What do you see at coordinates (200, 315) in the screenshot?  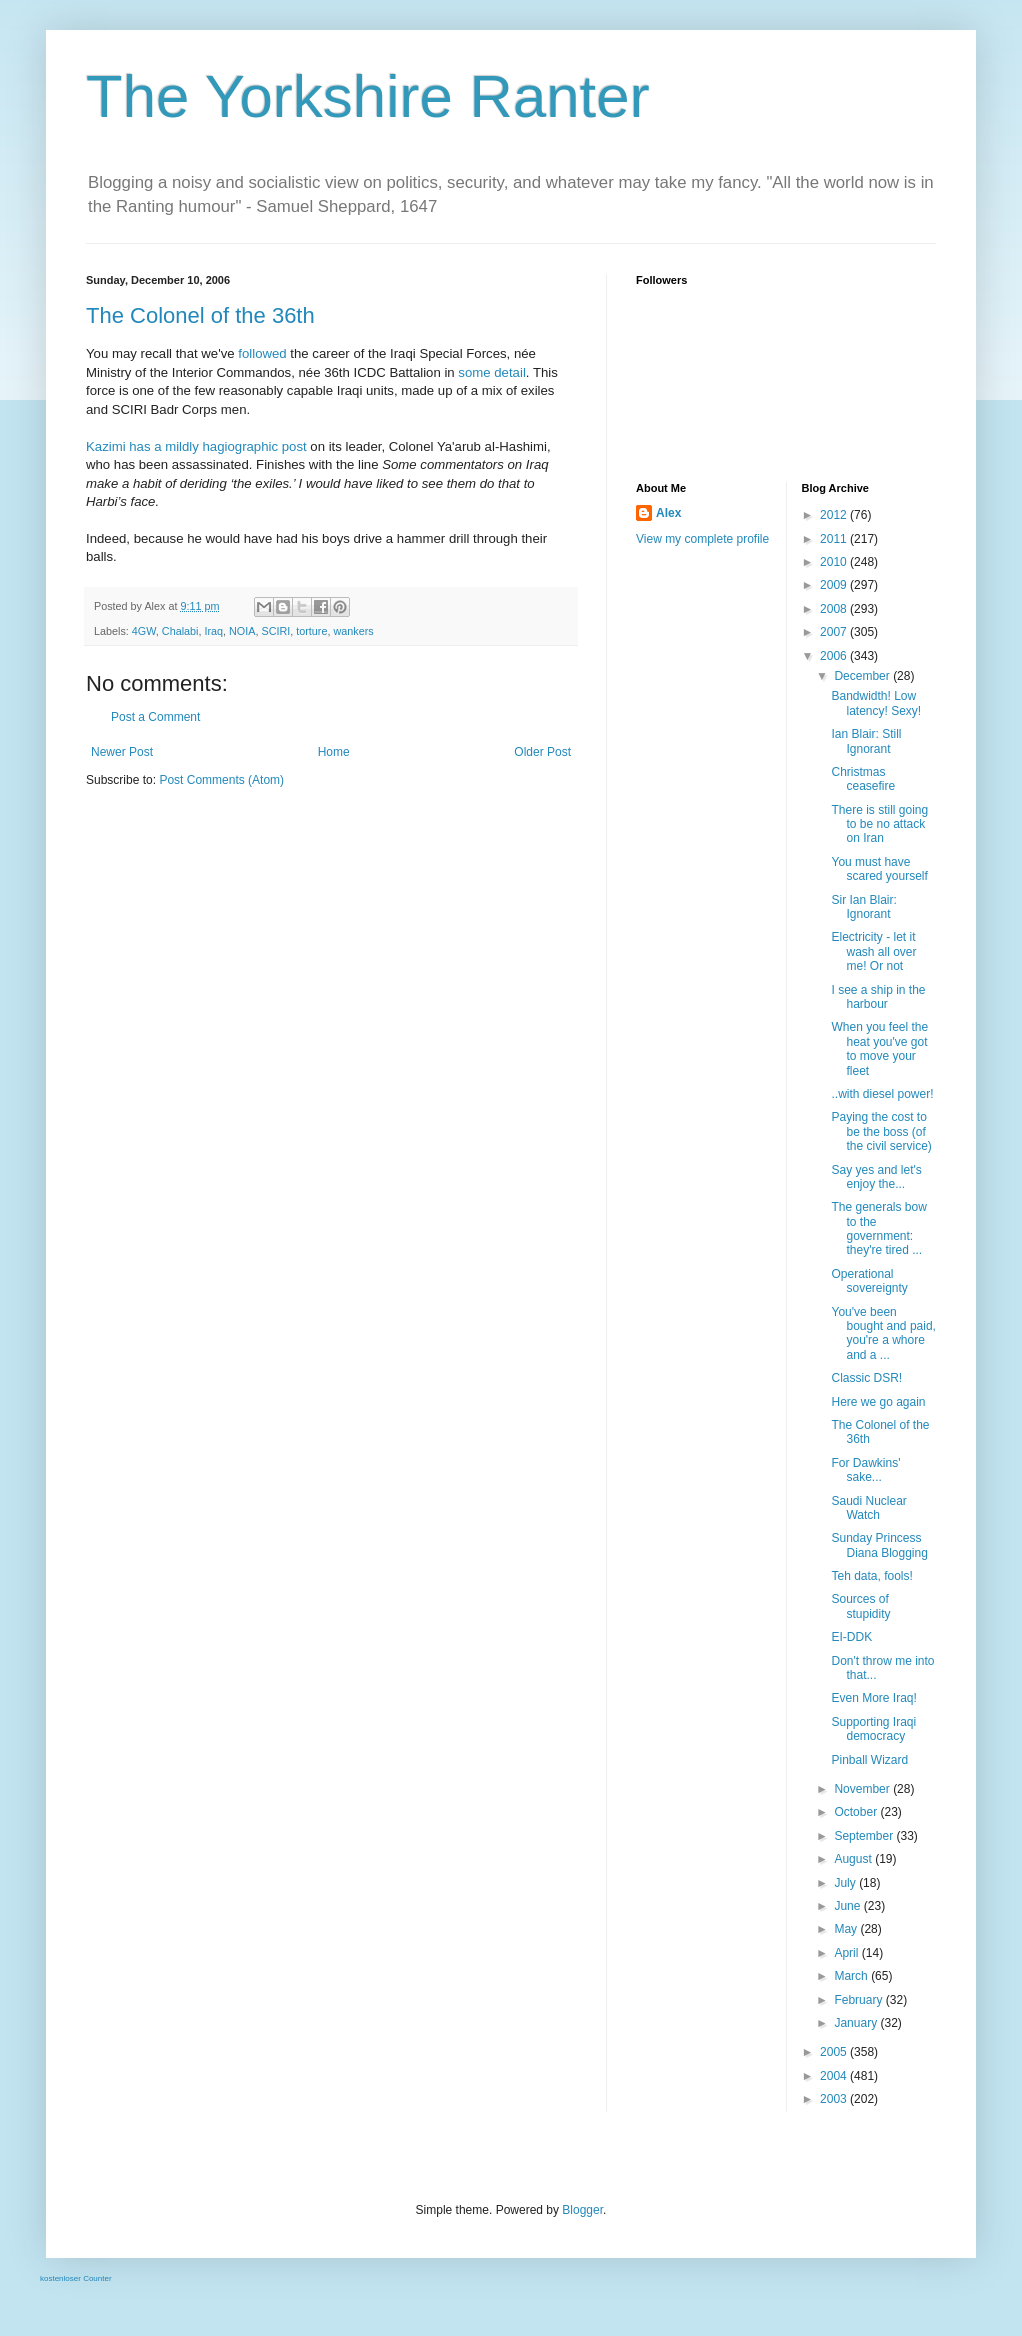 I see `The Colonel of the 36th` at bounding box center [200, 315].